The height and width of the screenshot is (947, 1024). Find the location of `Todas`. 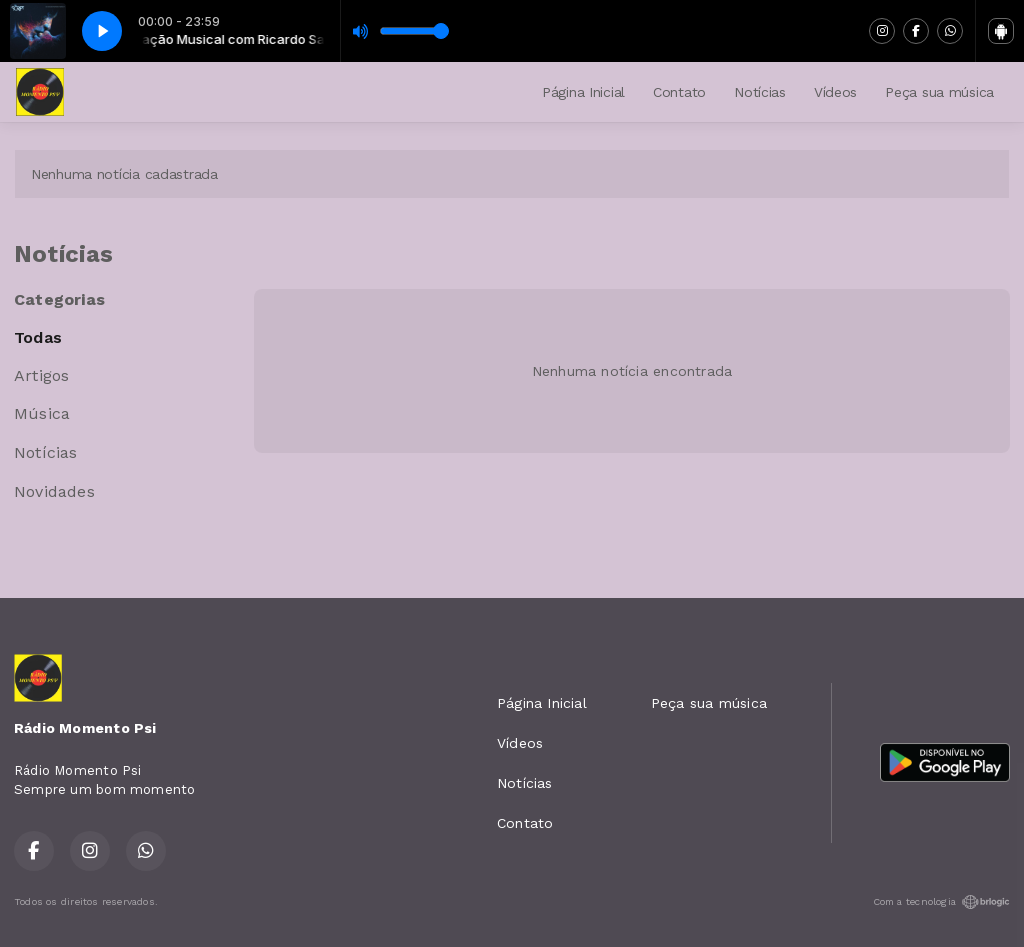

Todas is located at coordinates (38, 337).